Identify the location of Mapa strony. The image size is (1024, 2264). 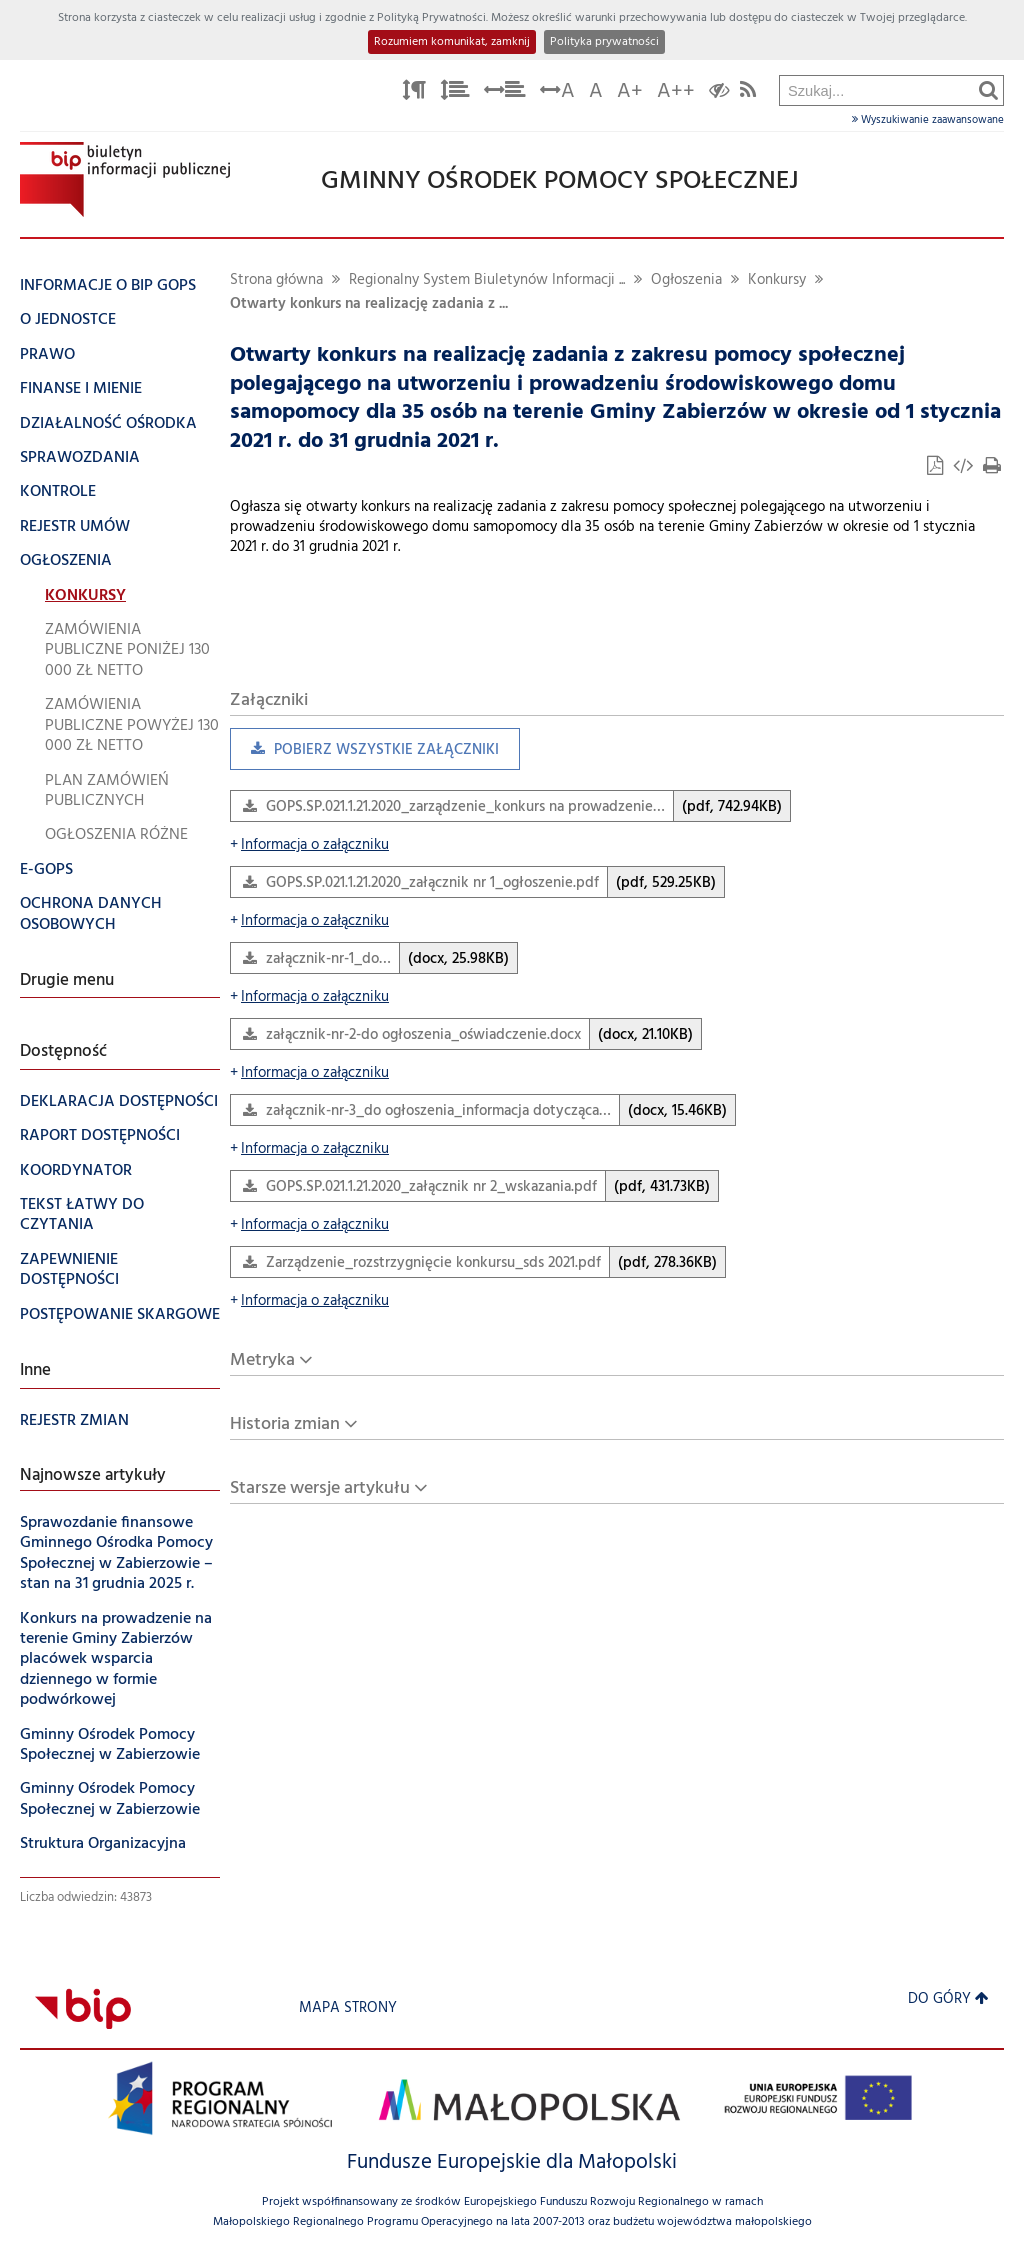
(348, 2008).